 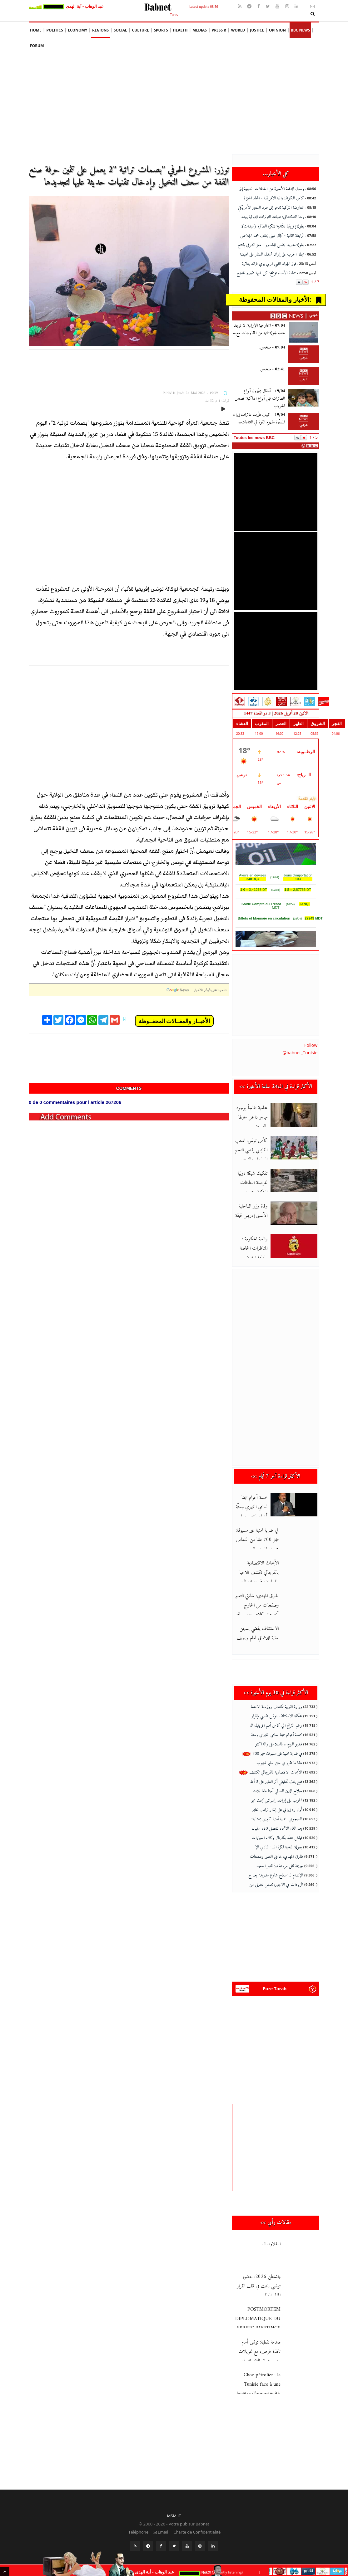 I want to click on فتح بحث تحقيقي أثر العثور على 3 أط, so click(x=276, y=1782).